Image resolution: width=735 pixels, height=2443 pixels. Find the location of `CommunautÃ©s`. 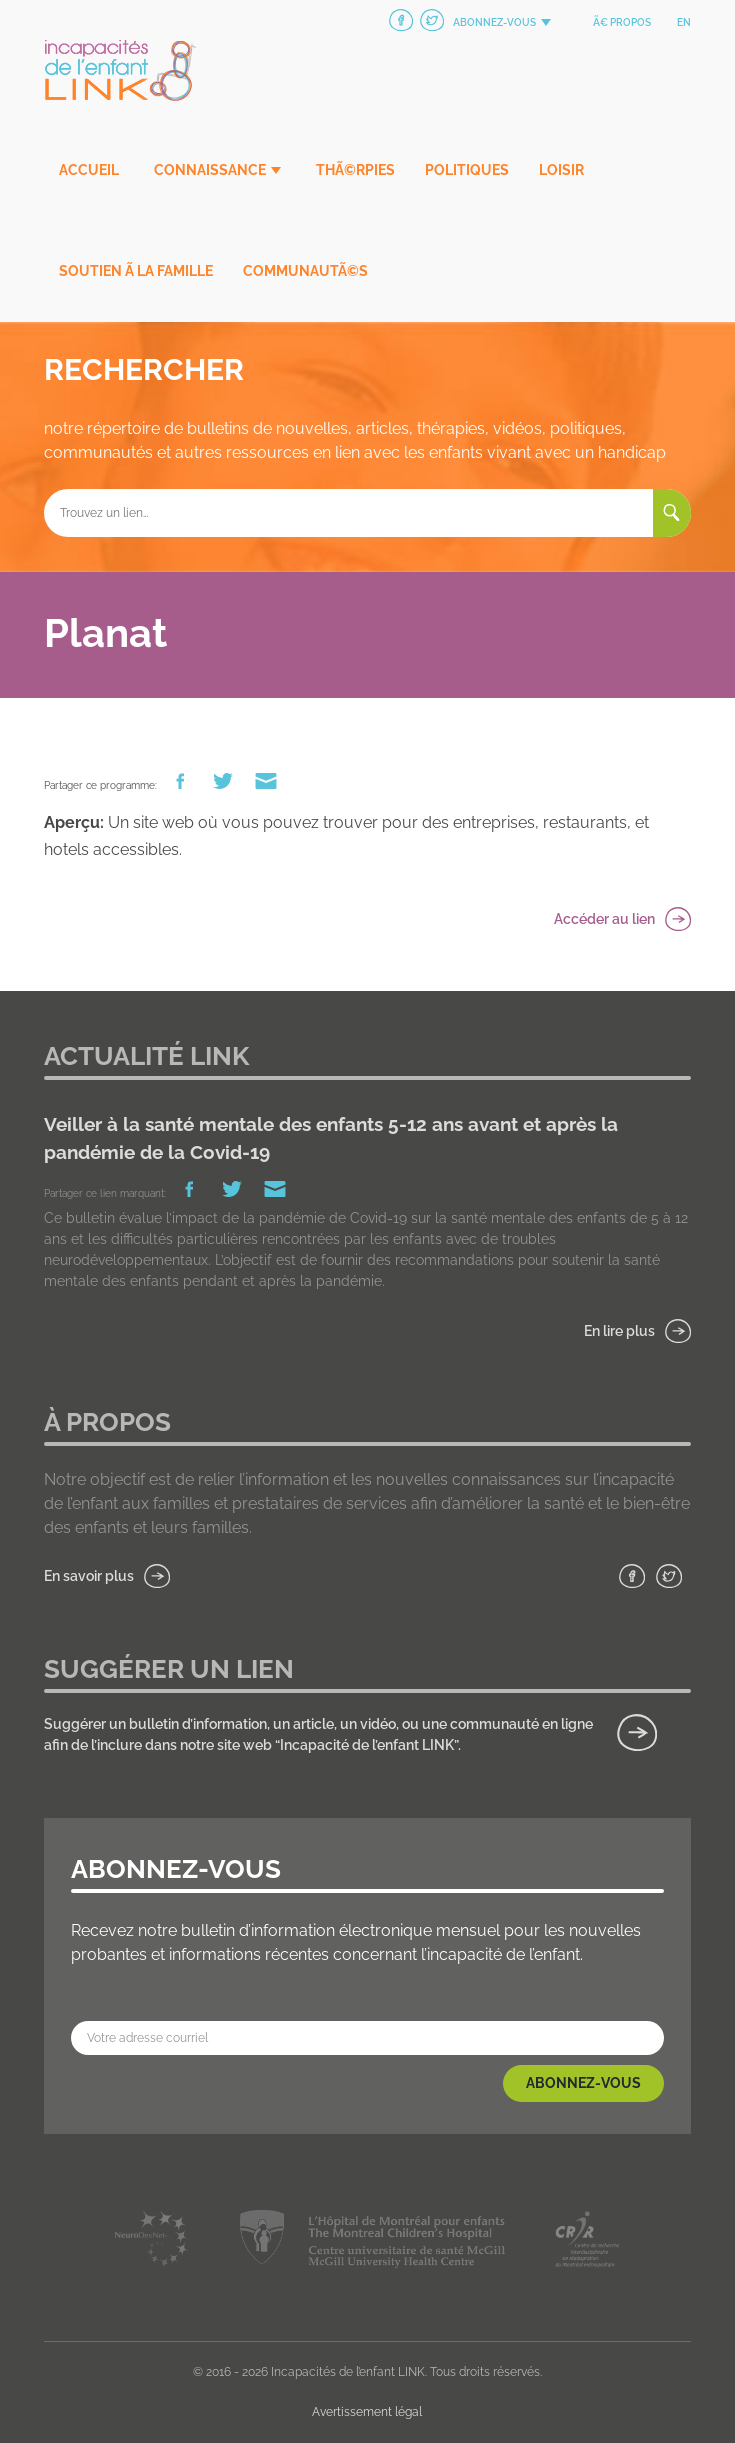

CommunautÃ©s is located at coordinates (305, 271).